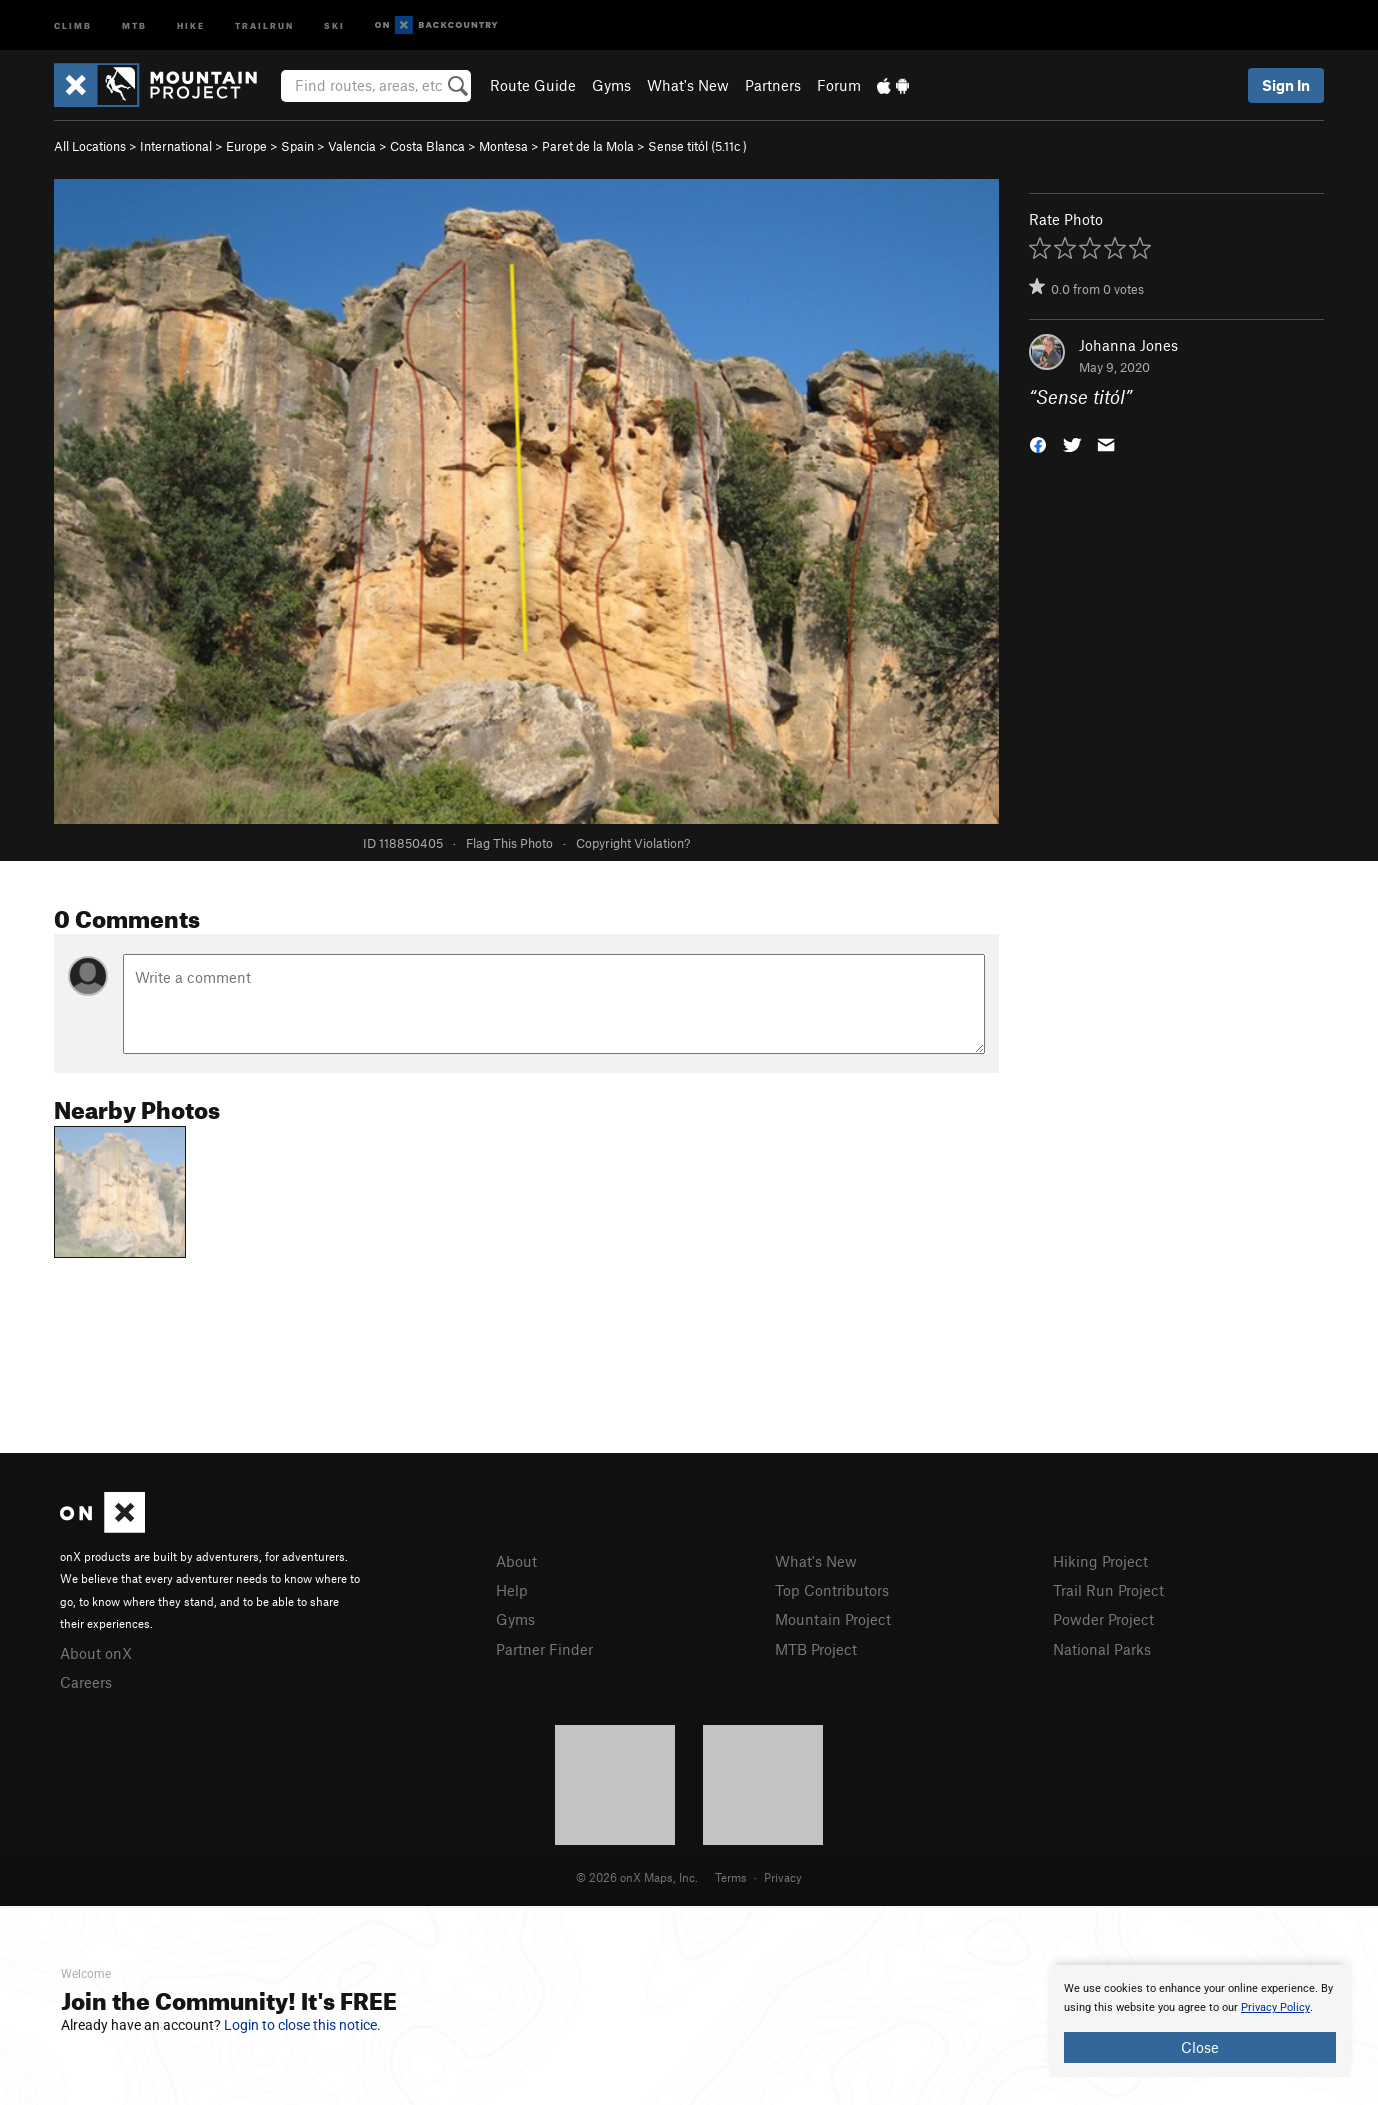 The height and width of the screenshot is (2105, 1378). Describe the element at coordinates (264, 24) in the screenshot. I see `Trailrun` at that location.